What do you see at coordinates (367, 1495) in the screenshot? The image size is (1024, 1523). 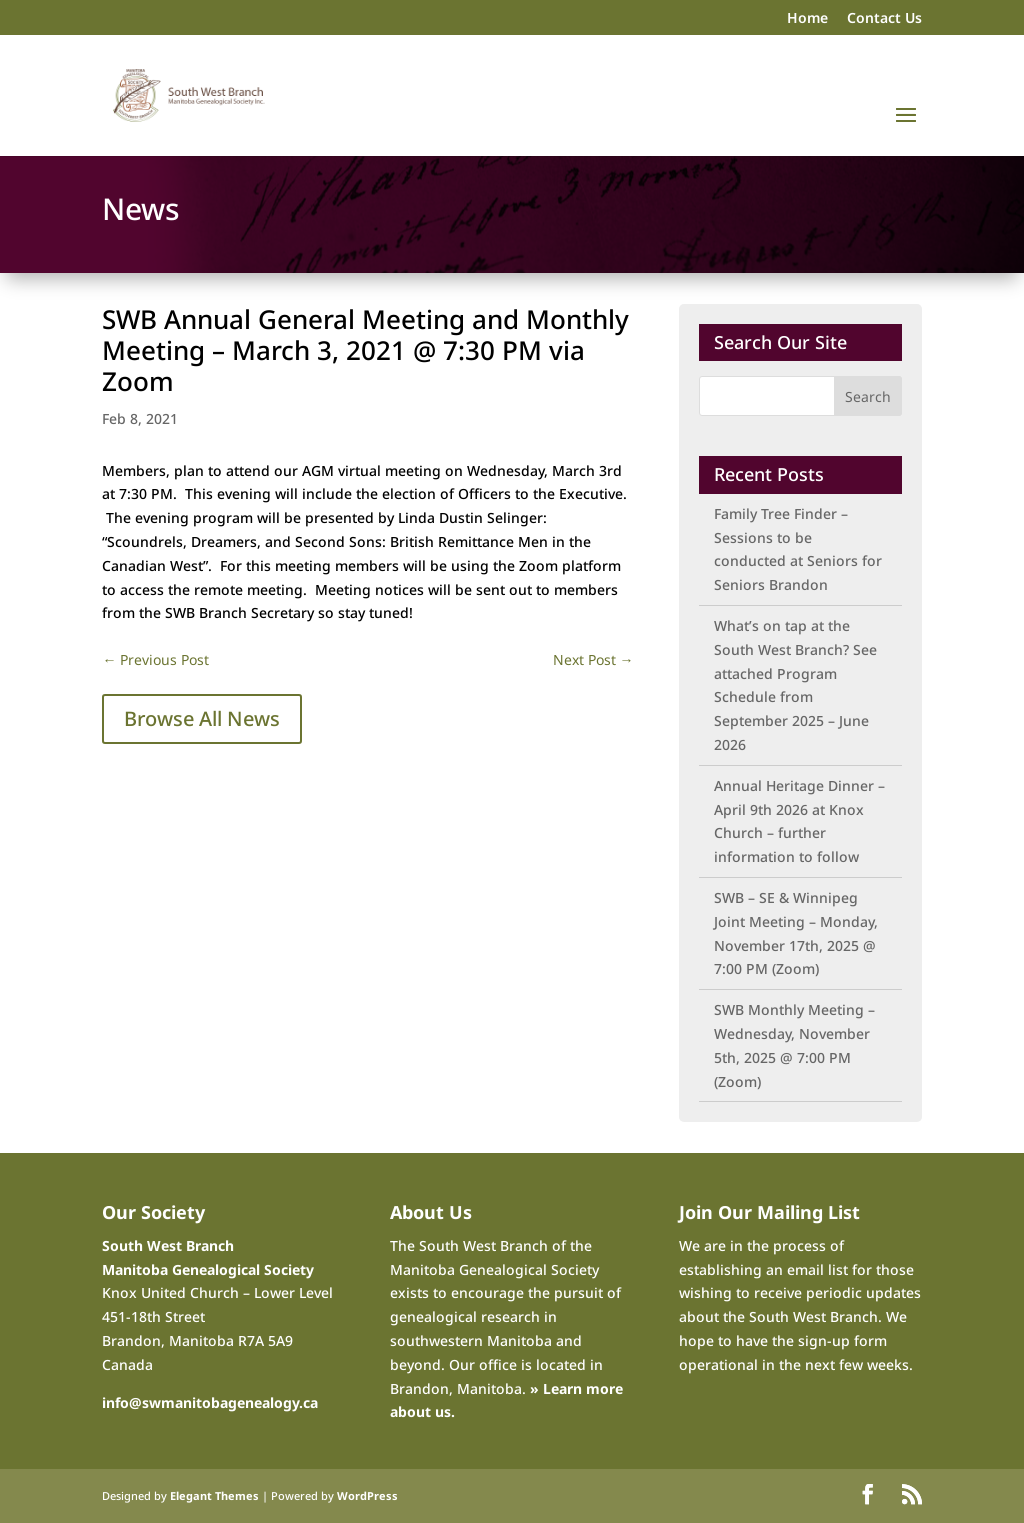 I see `WordPress` at bounding box center [367, 1495].